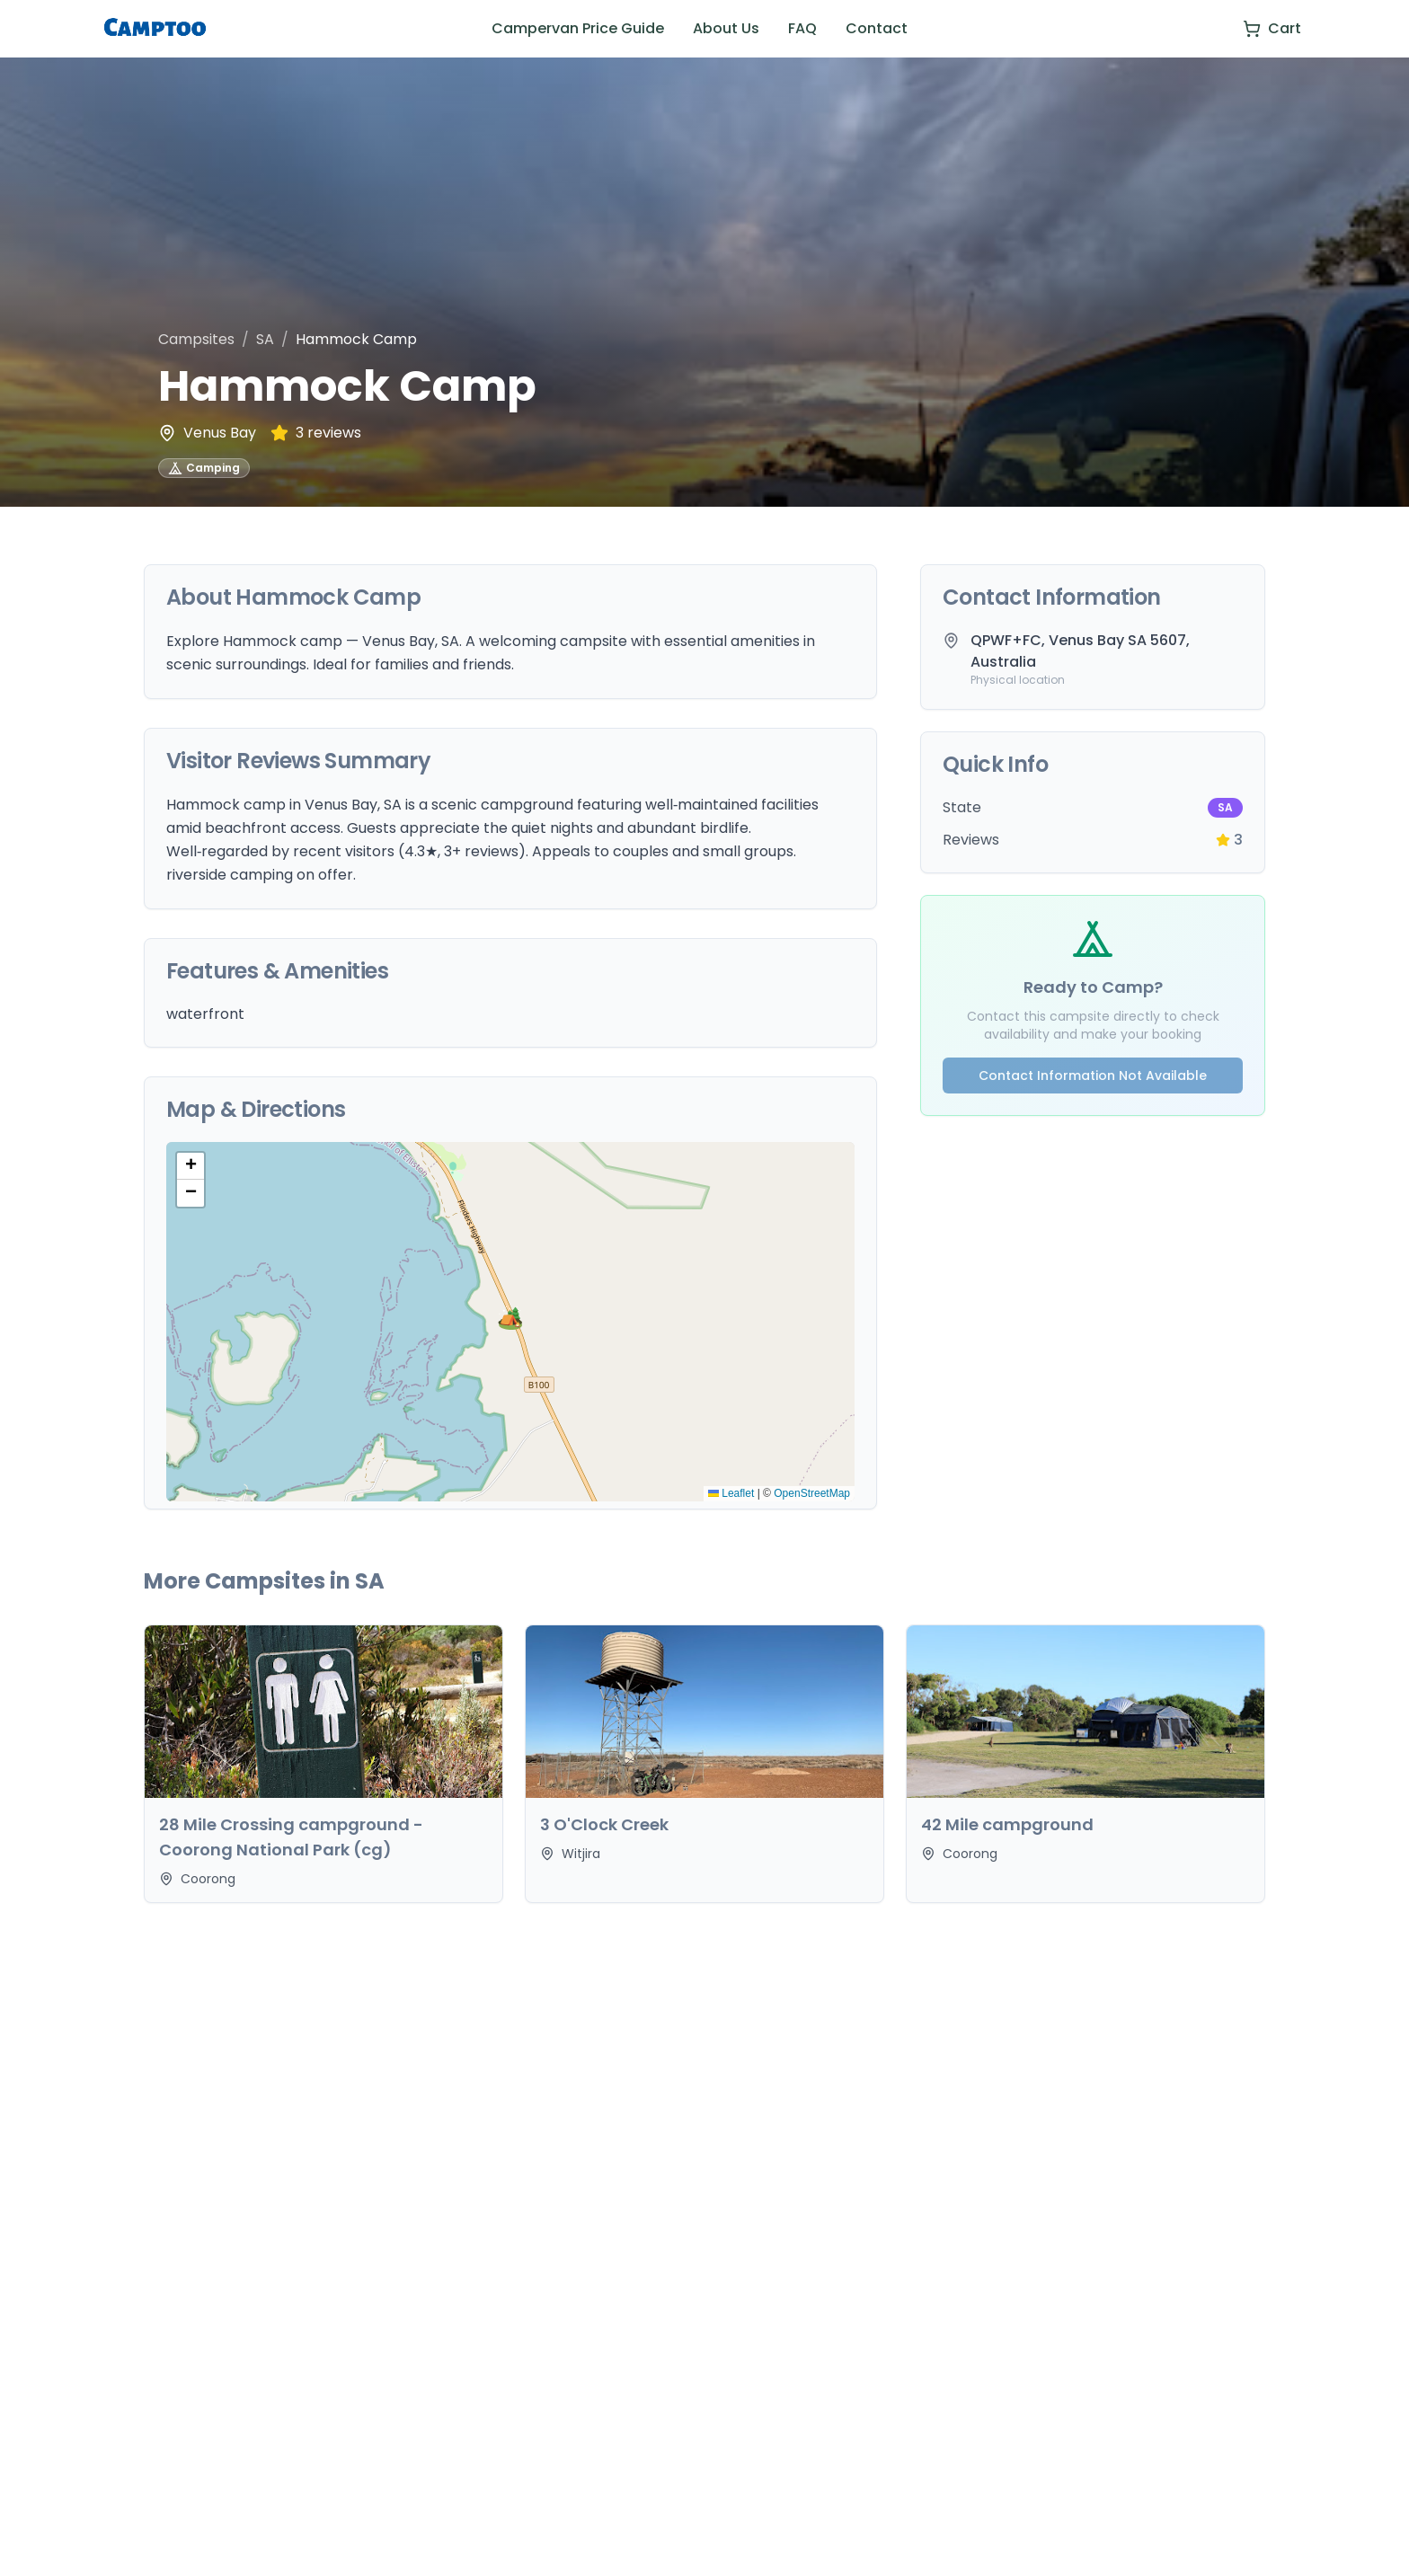 Image resolution: width=1409 pixels, height=2576 pixels. Describe the element at coordinates (726, 28) in the screenshot. I see `About Us` at that location.